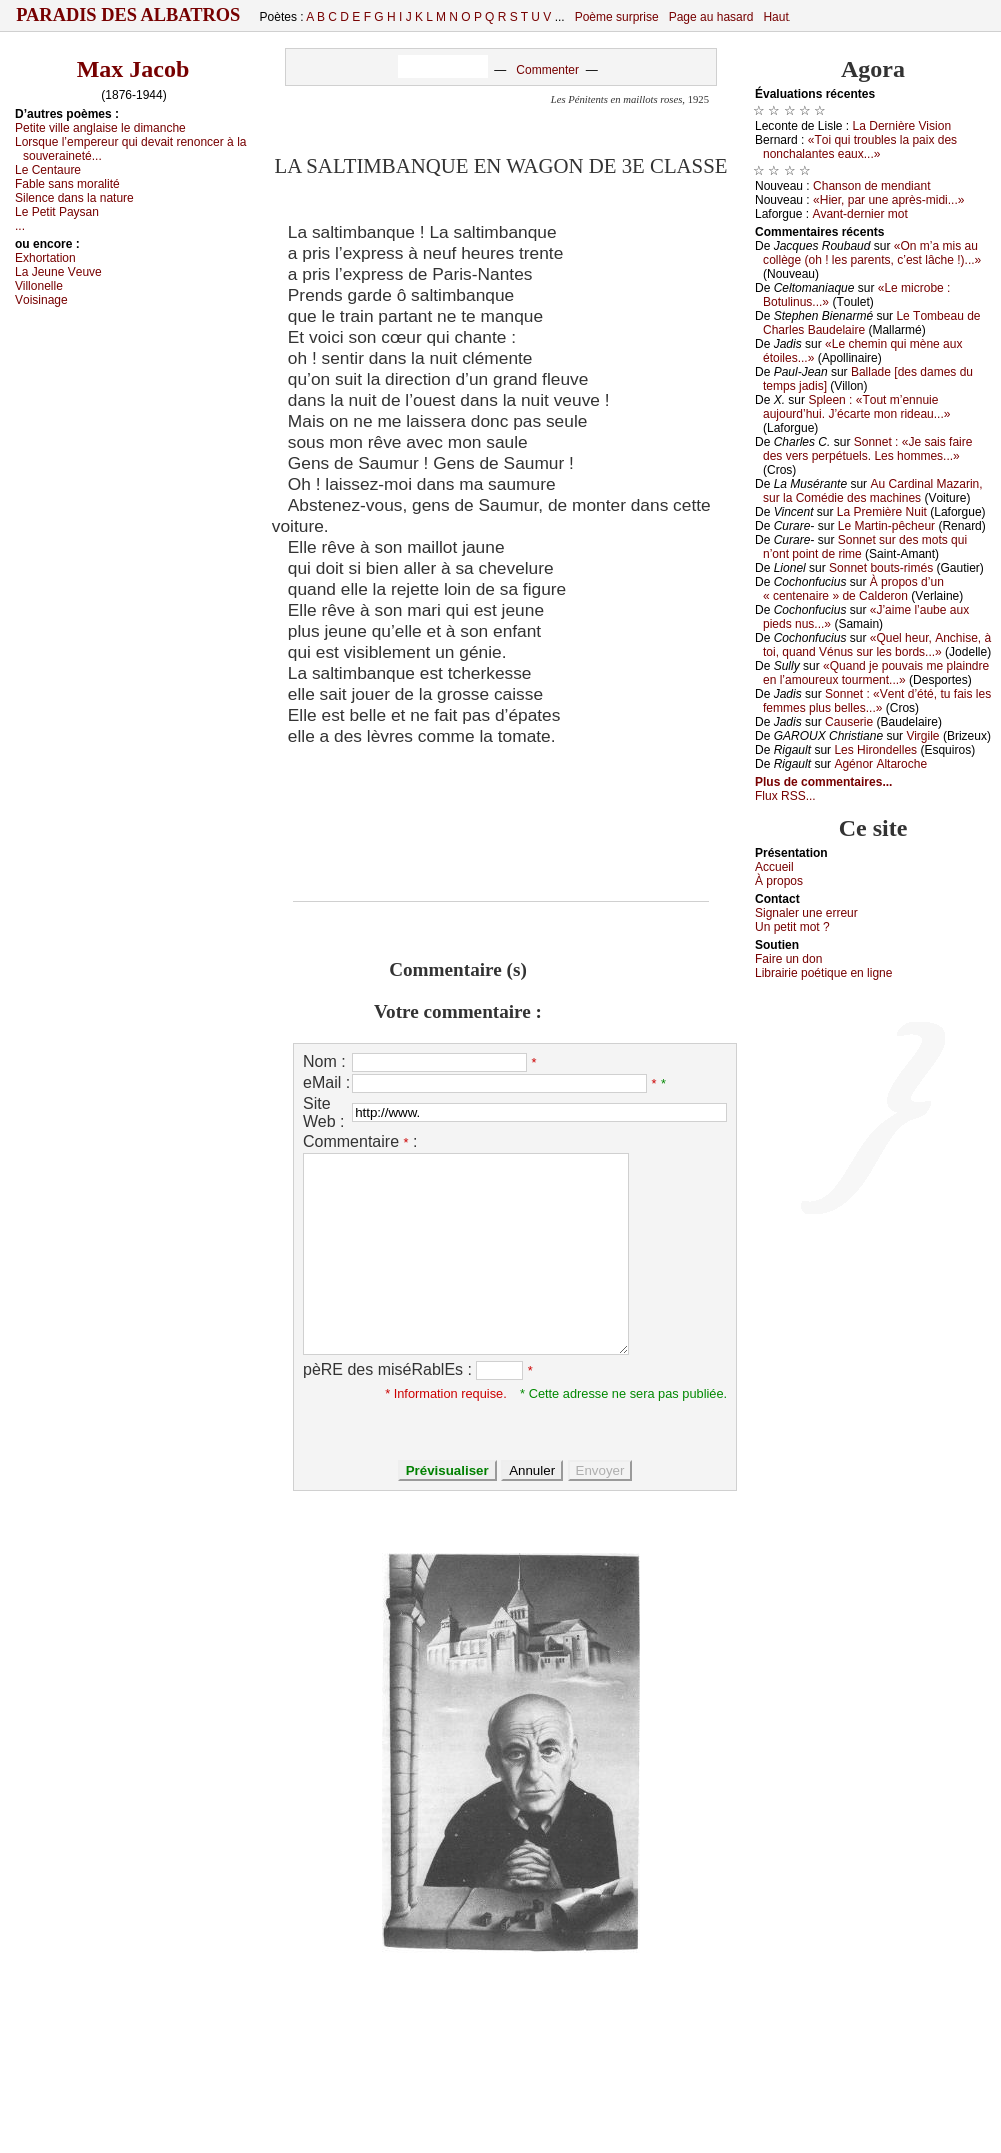 The height and width of the screenshot is (2153, 1001). Describe the element at coordinates (872, 253) in the screenshot. I see `«Οn m’а mis аu соllègе (оh ! lеs pаrеnts, с’еst lâсhе !)...»` at that location.